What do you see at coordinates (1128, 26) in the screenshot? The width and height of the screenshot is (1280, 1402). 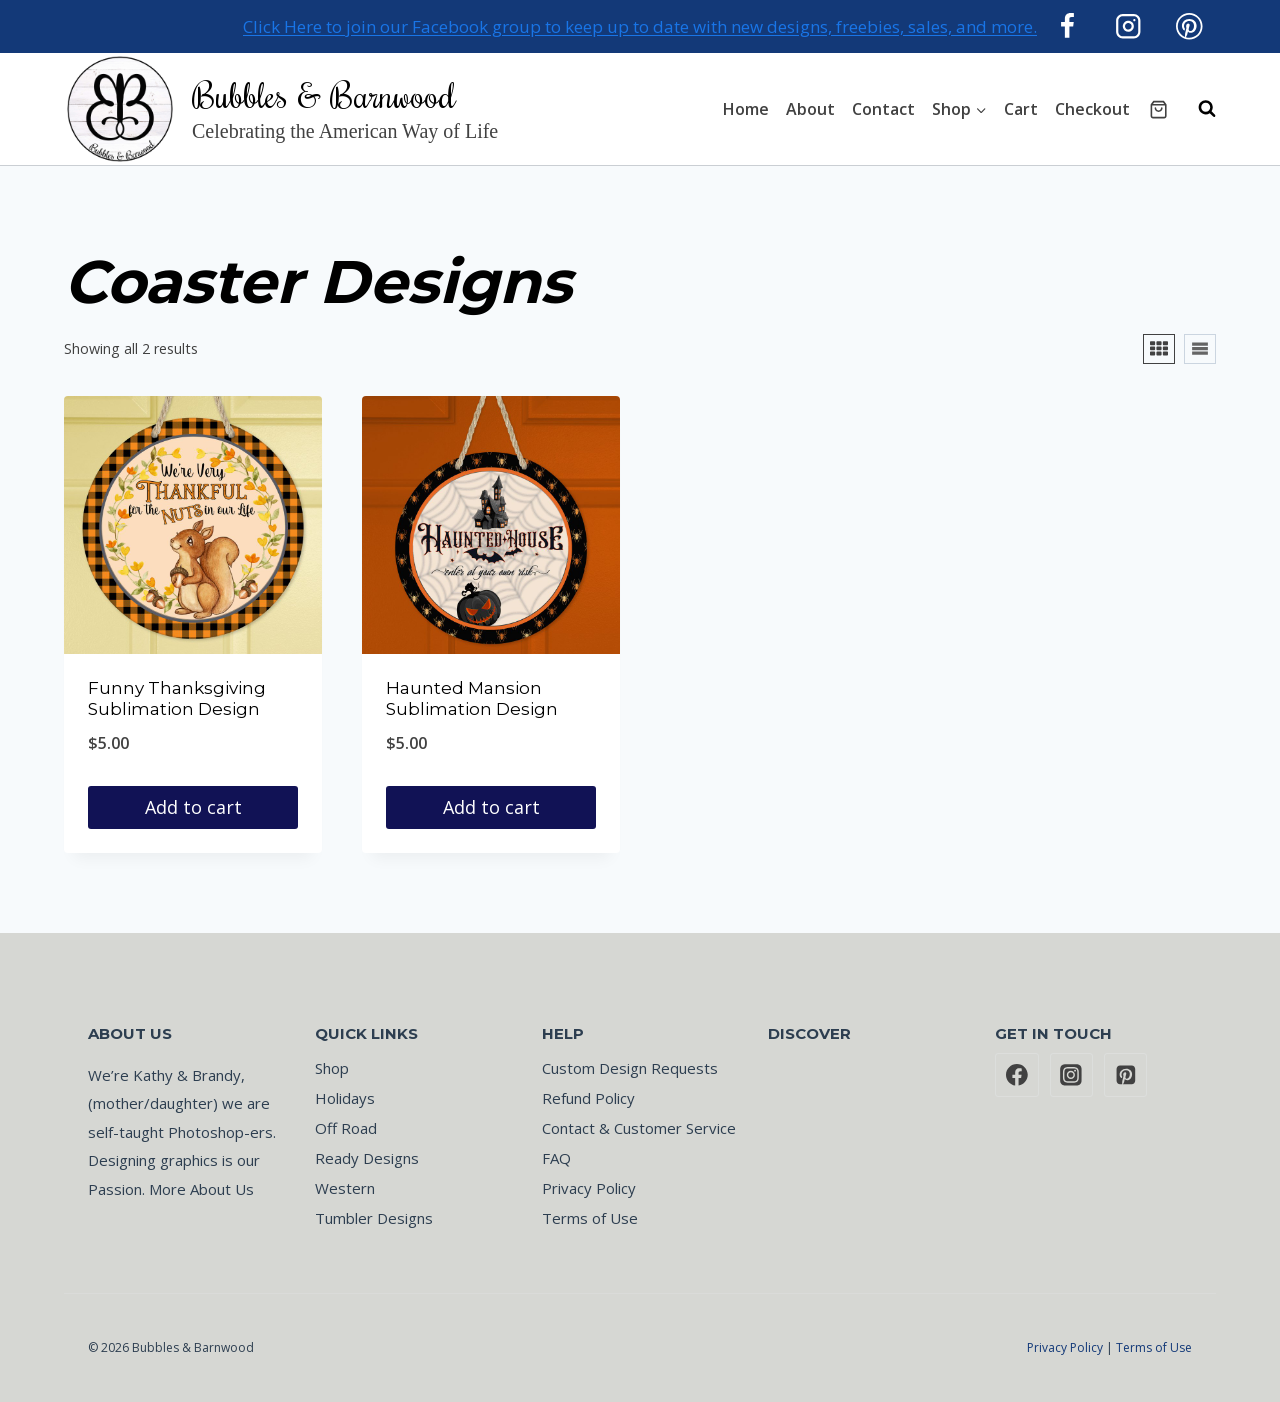 I see `[Instagram]` at bounding box center [1128, 26].